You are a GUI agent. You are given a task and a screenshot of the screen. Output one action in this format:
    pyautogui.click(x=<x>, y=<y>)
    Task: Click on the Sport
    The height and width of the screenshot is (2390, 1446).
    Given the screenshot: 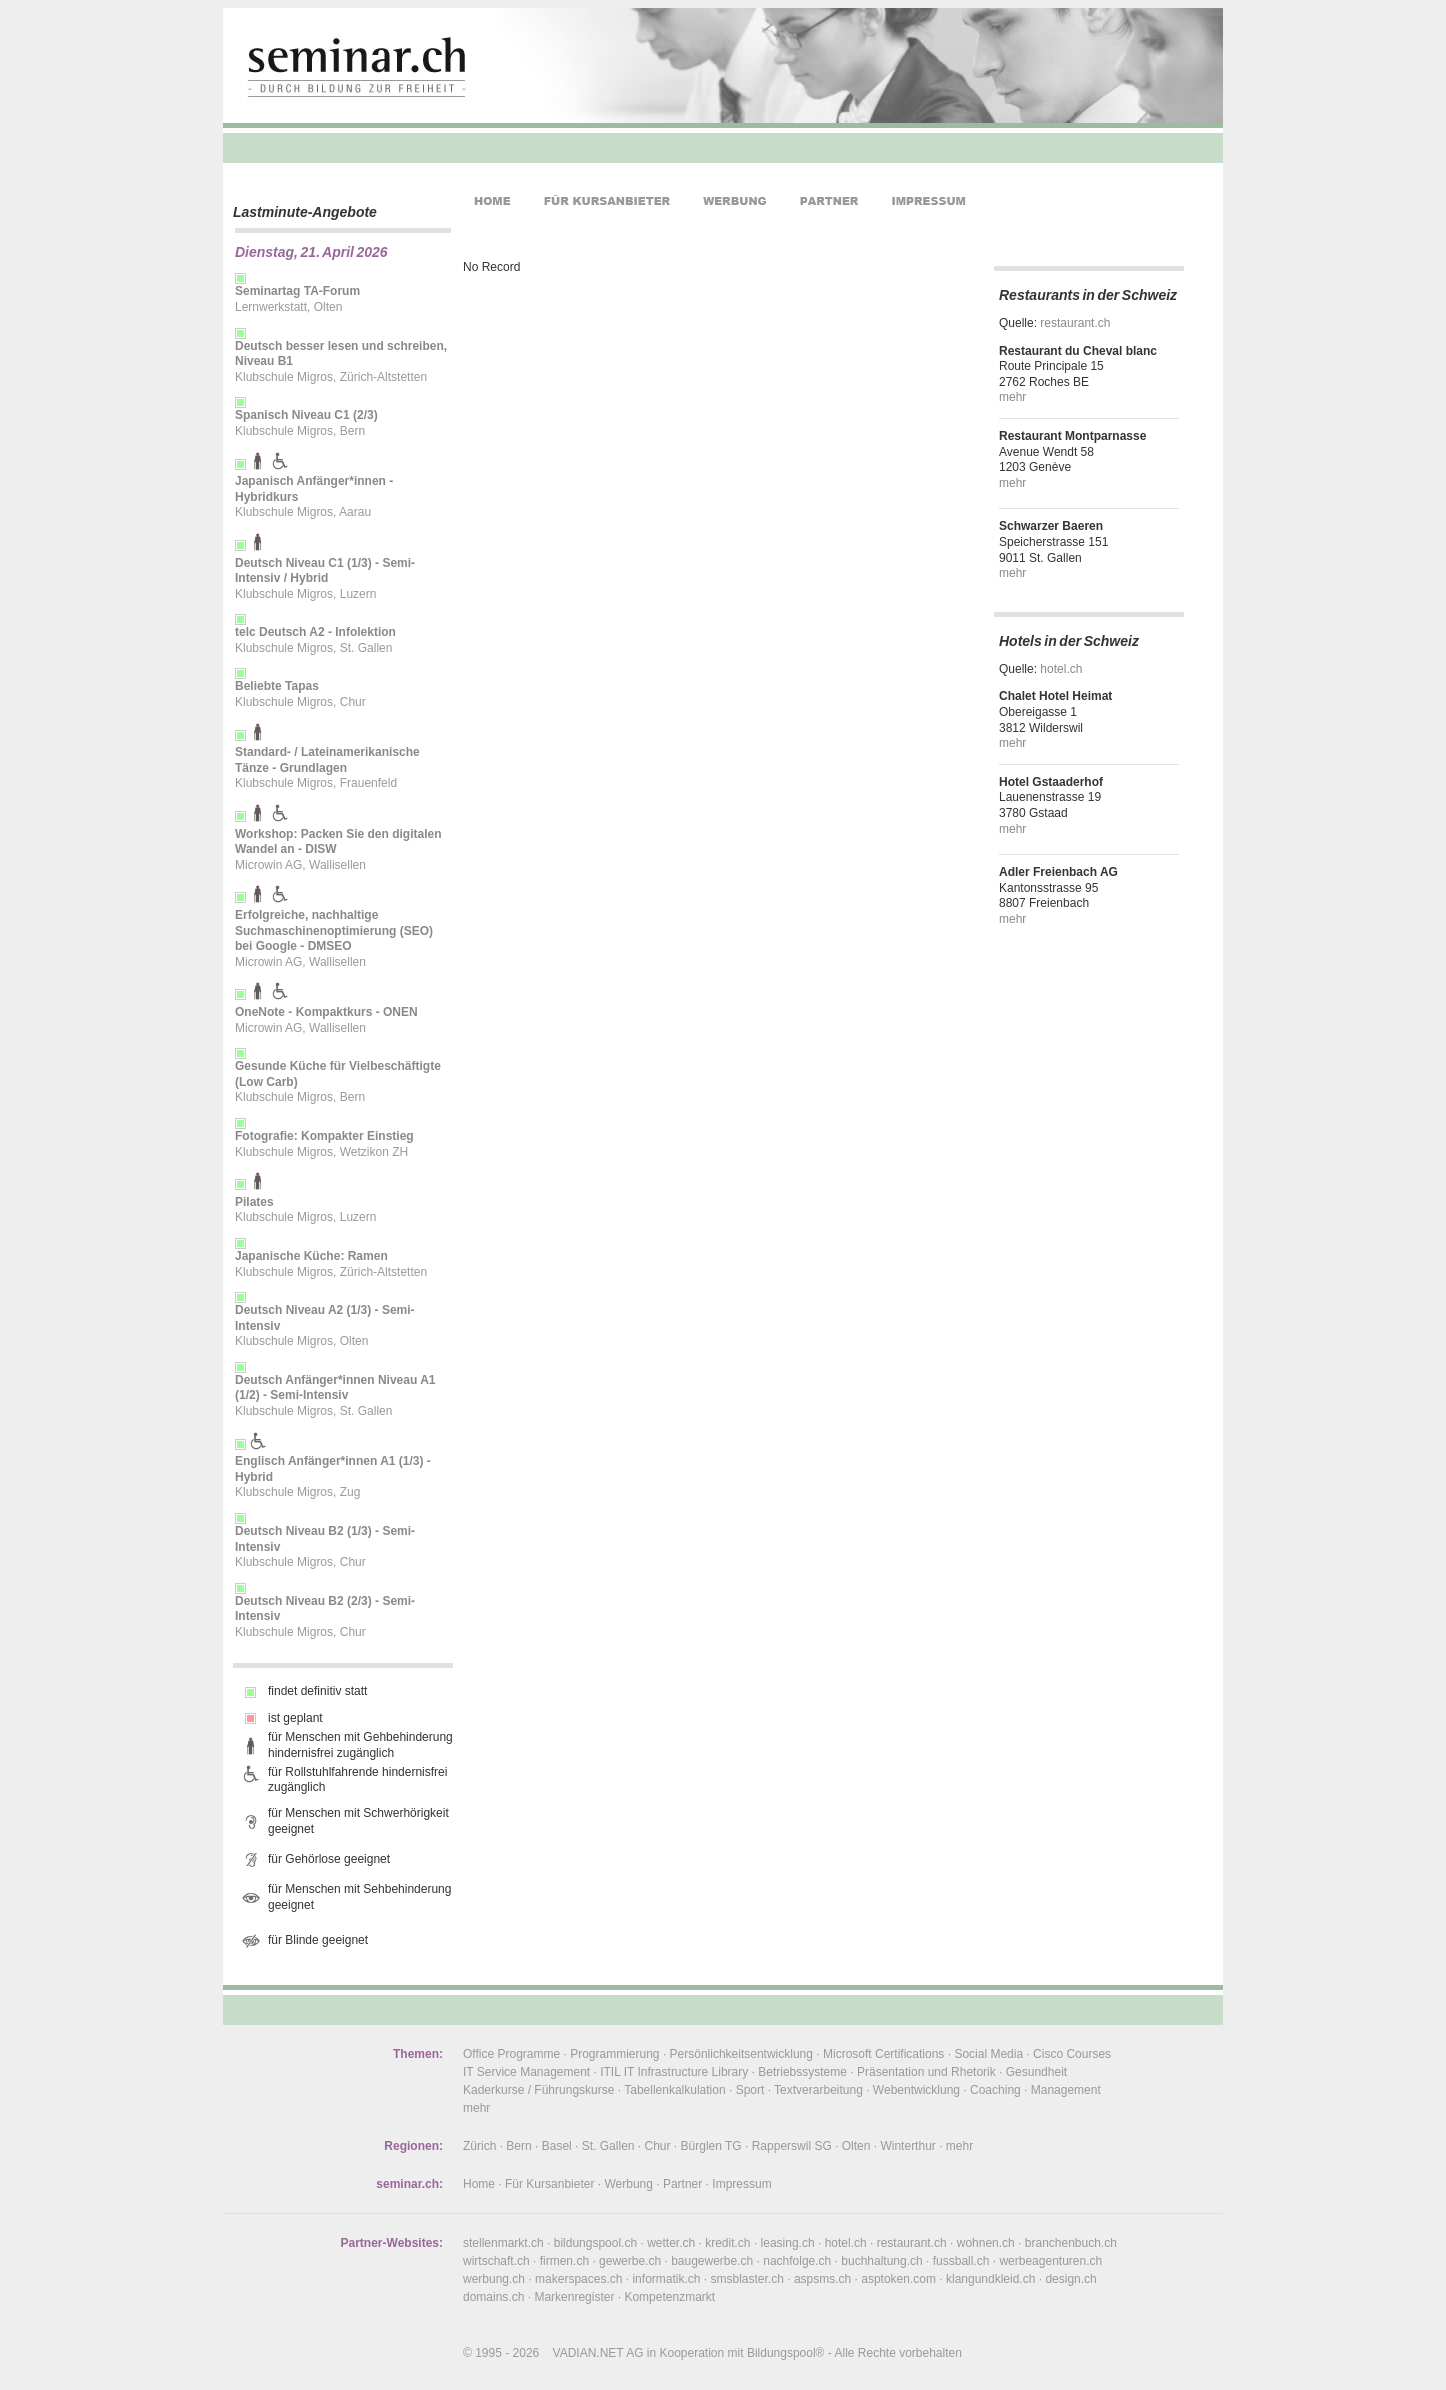 What is the action you would take?
    pyautogui.click(x=750, y=2090)
    